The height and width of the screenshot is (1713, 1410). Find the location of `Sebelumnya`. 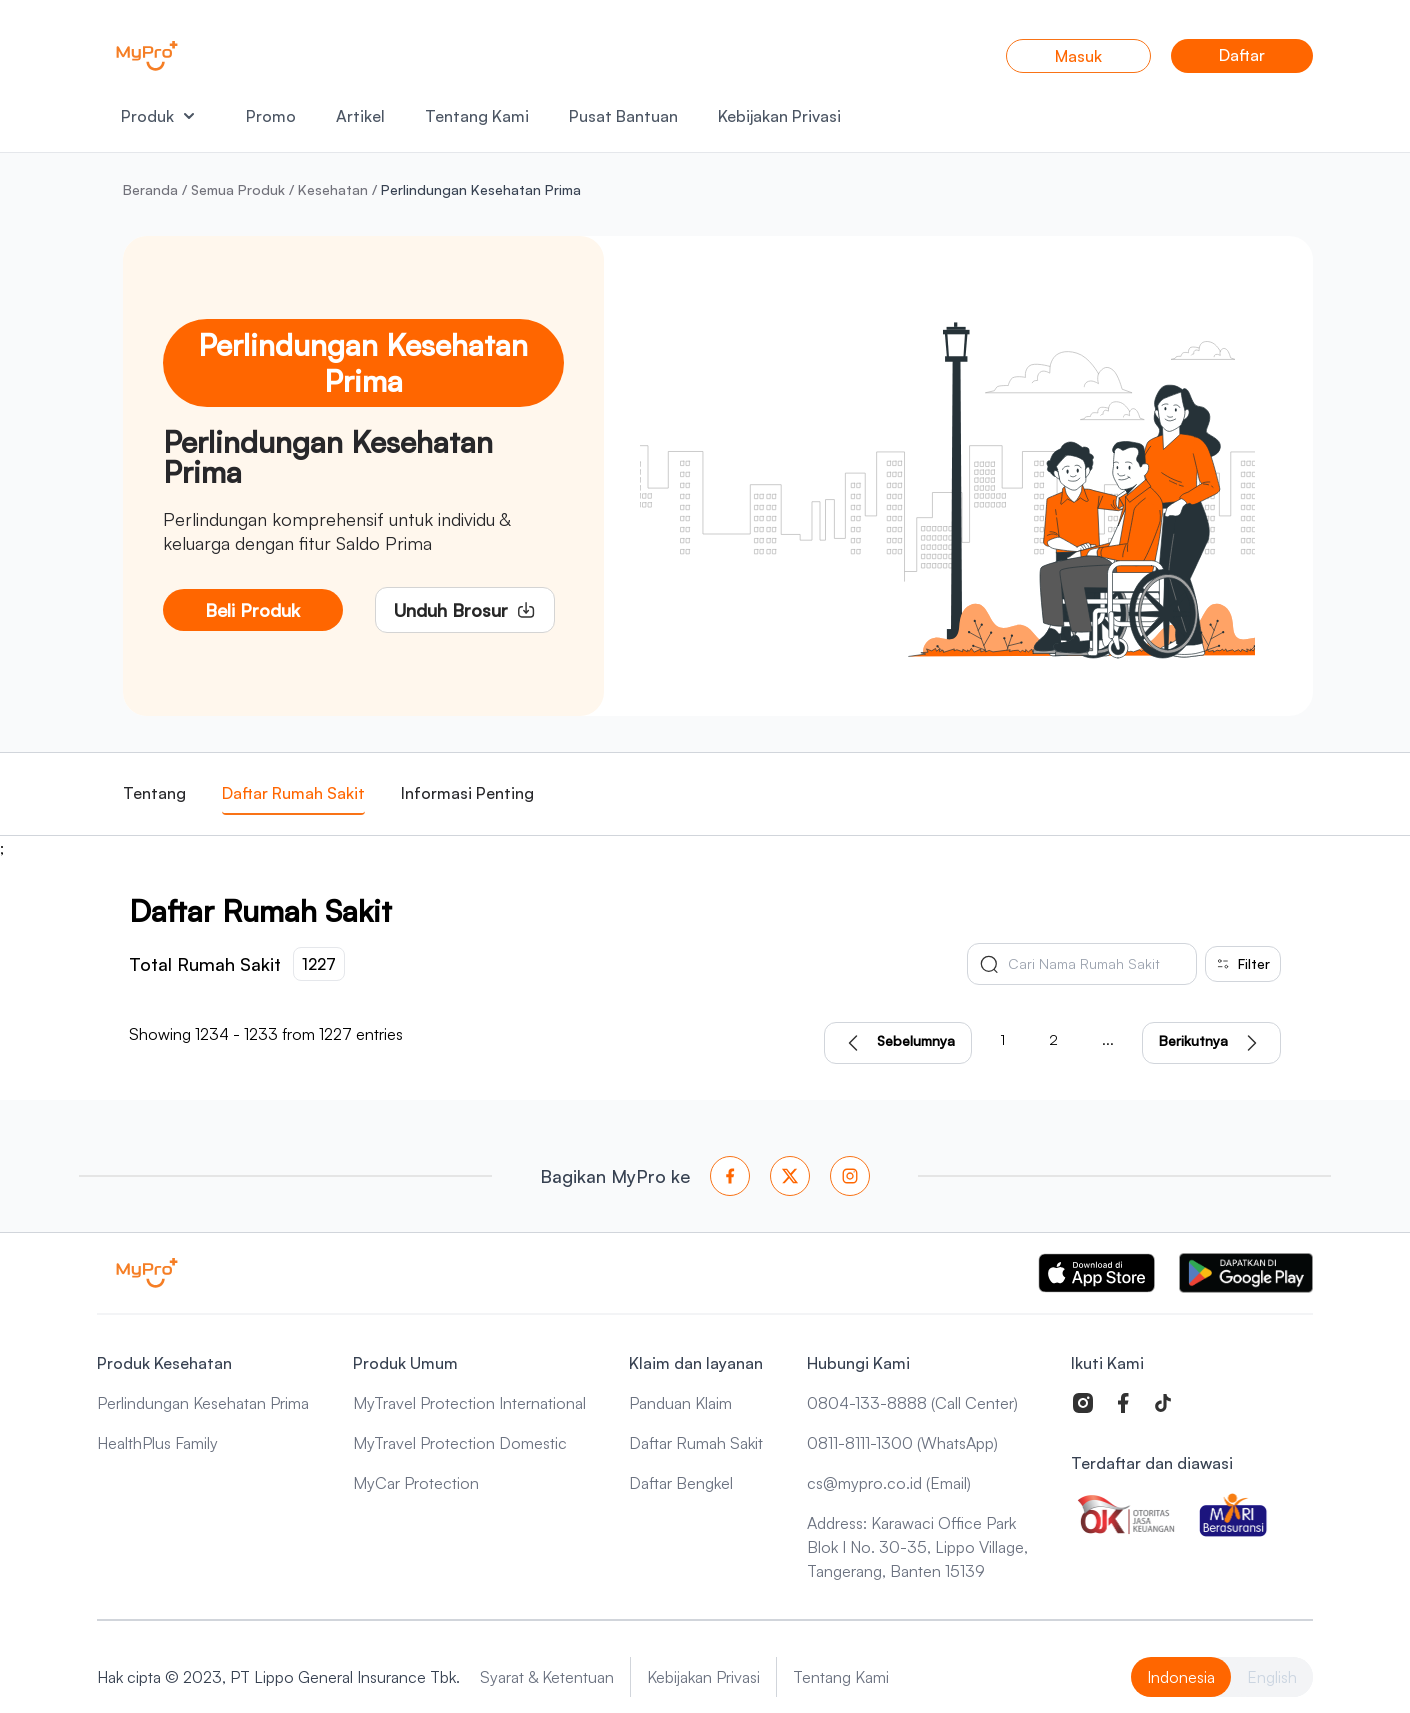

Sebelumnya is located at coordinates (898, 1043).